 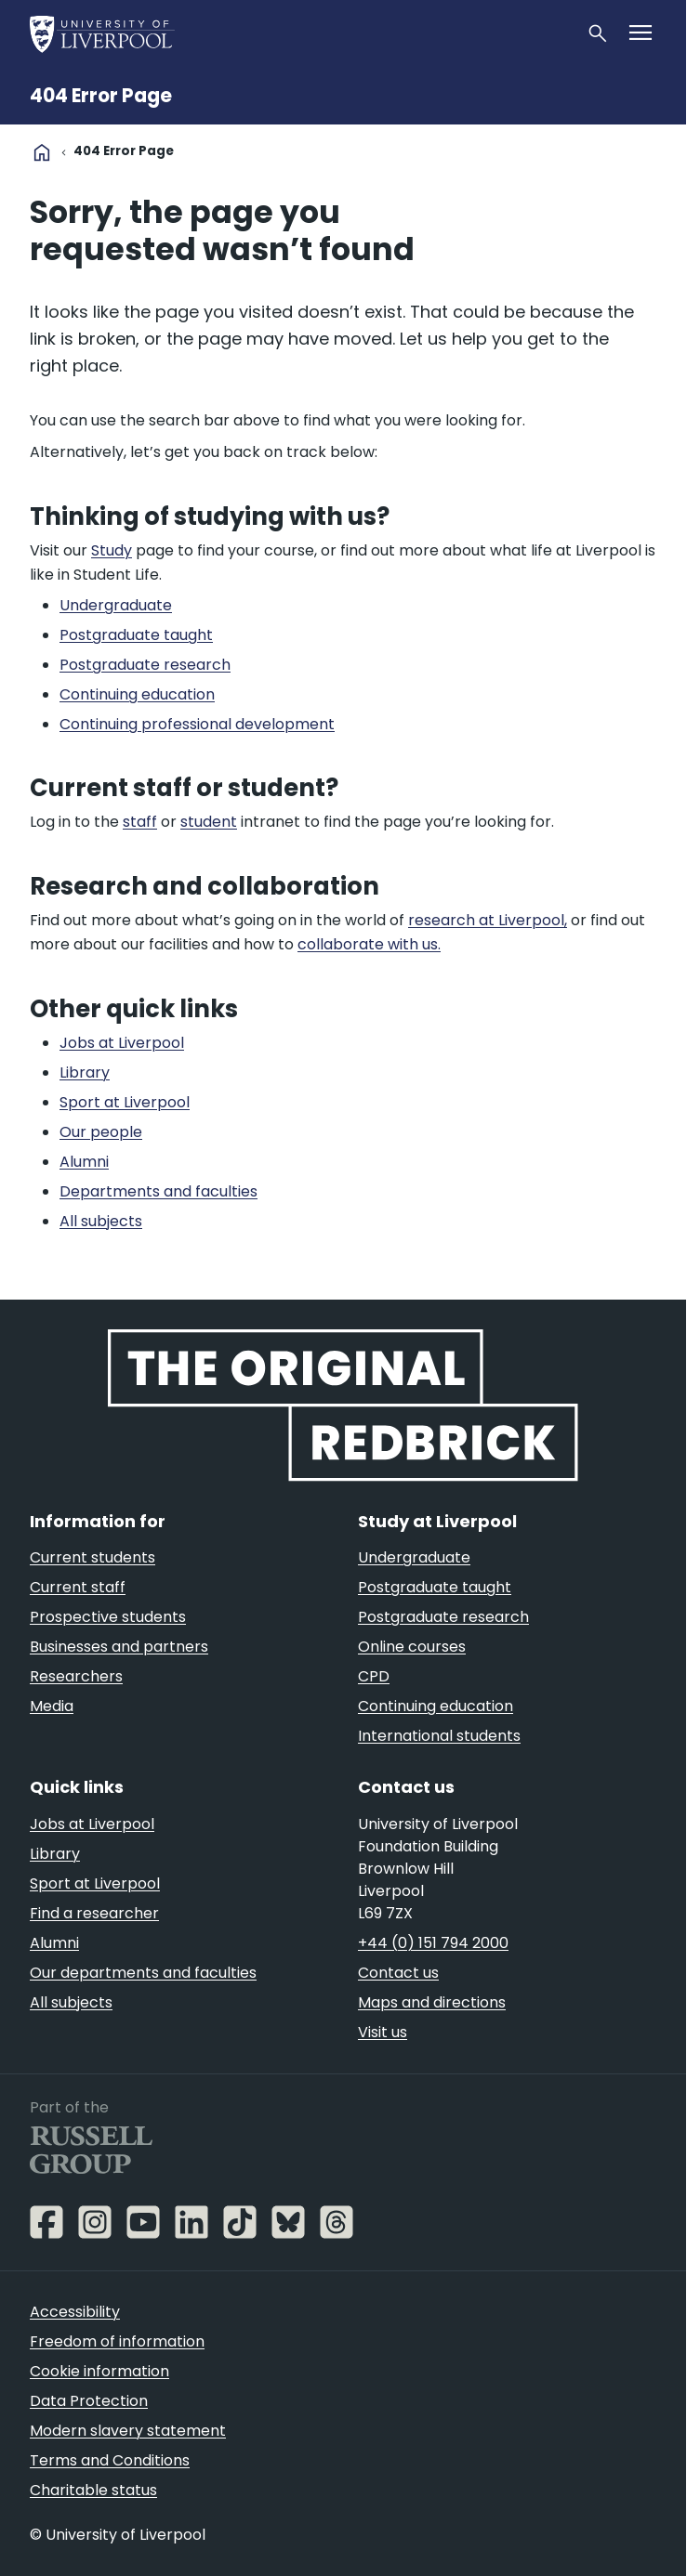 I want to click on Charitable status, so click(x=93, y=2490).